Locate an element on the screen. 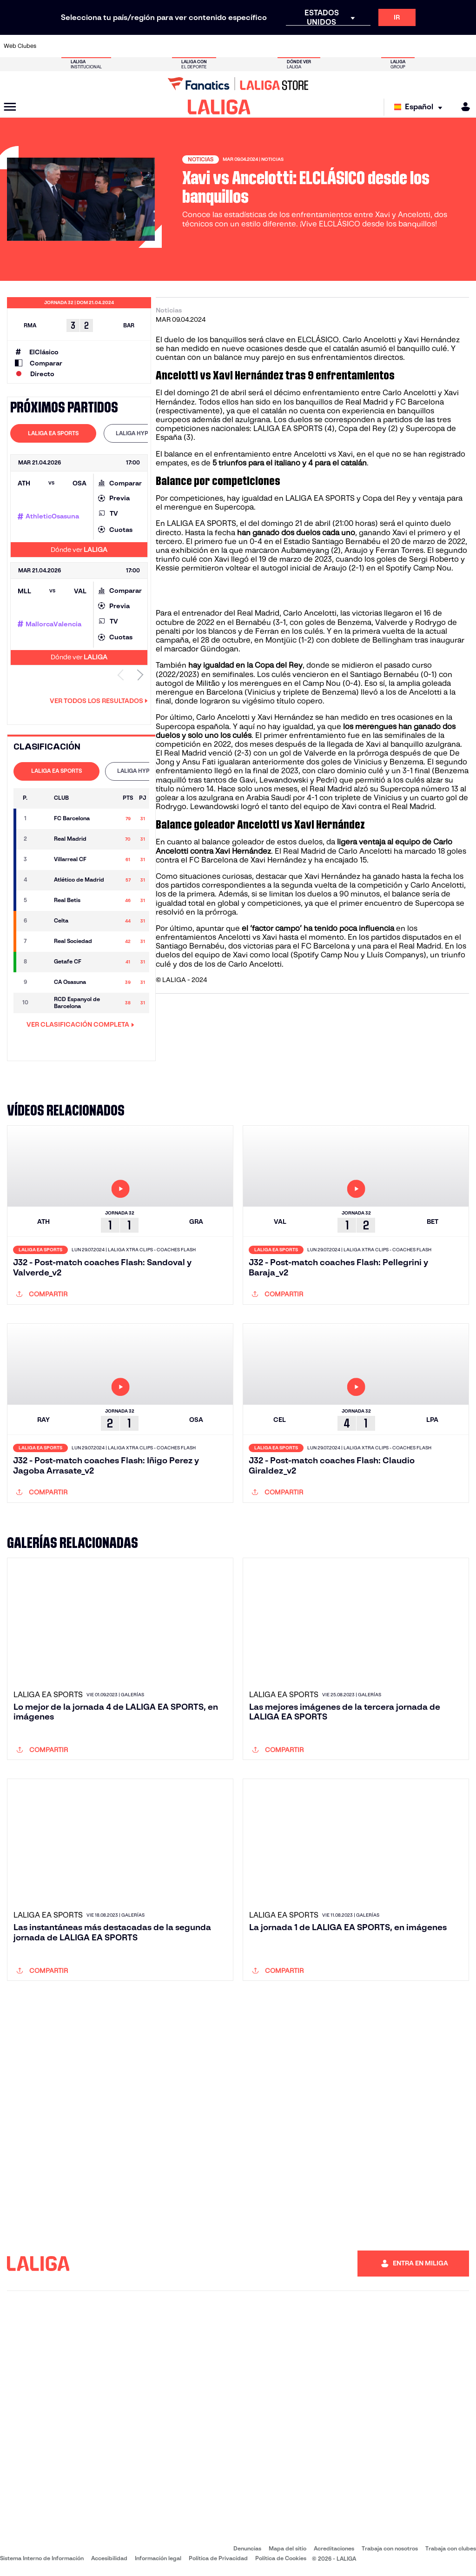 Image resolution: width=476 pixels, height=2576 pixels. Ver todos los resultados is located at coordinates (99, 700).